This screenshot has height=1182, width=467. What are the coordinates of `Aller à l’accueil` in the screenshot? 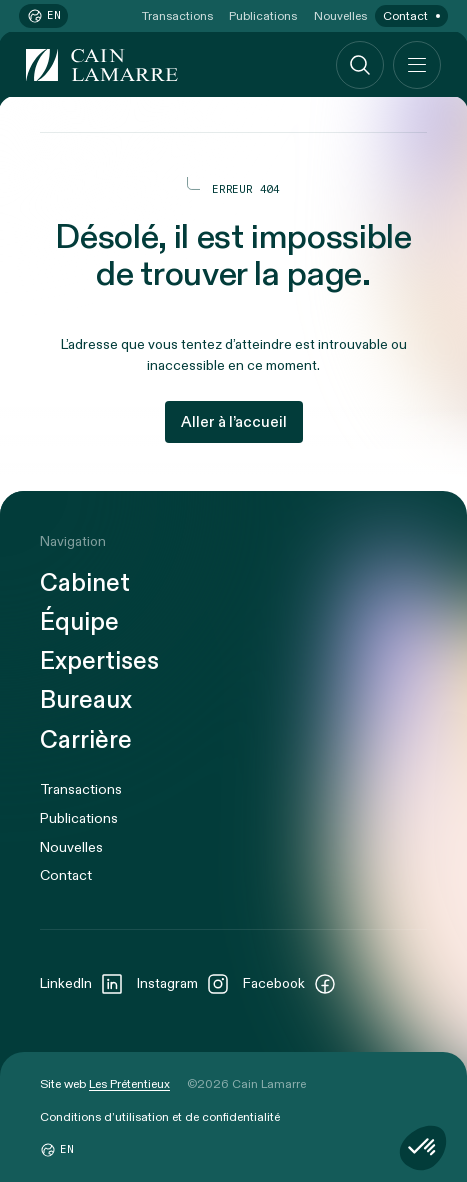 It's located at (234, 422).